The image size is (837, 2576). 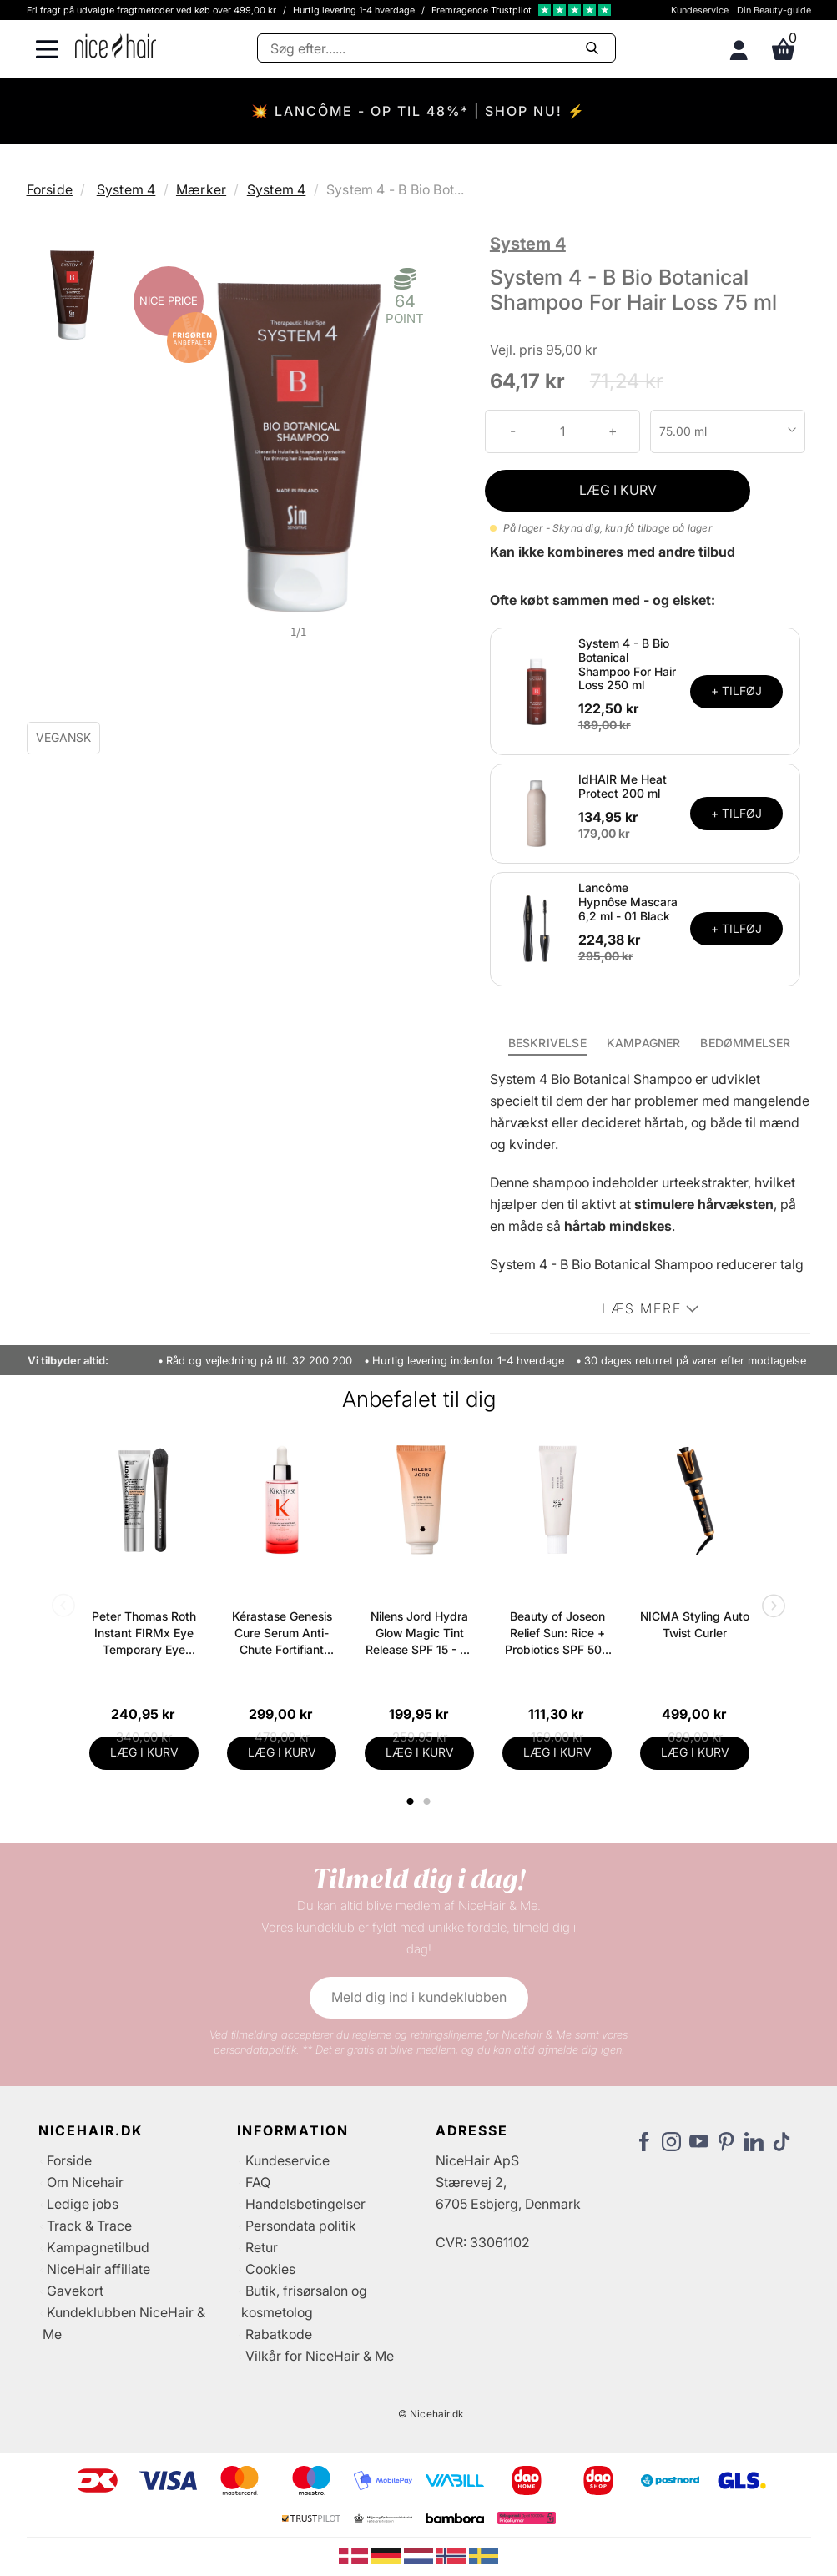 I want to click on Vilkår for NiceHair & Me, so click(x=319, y=2355).